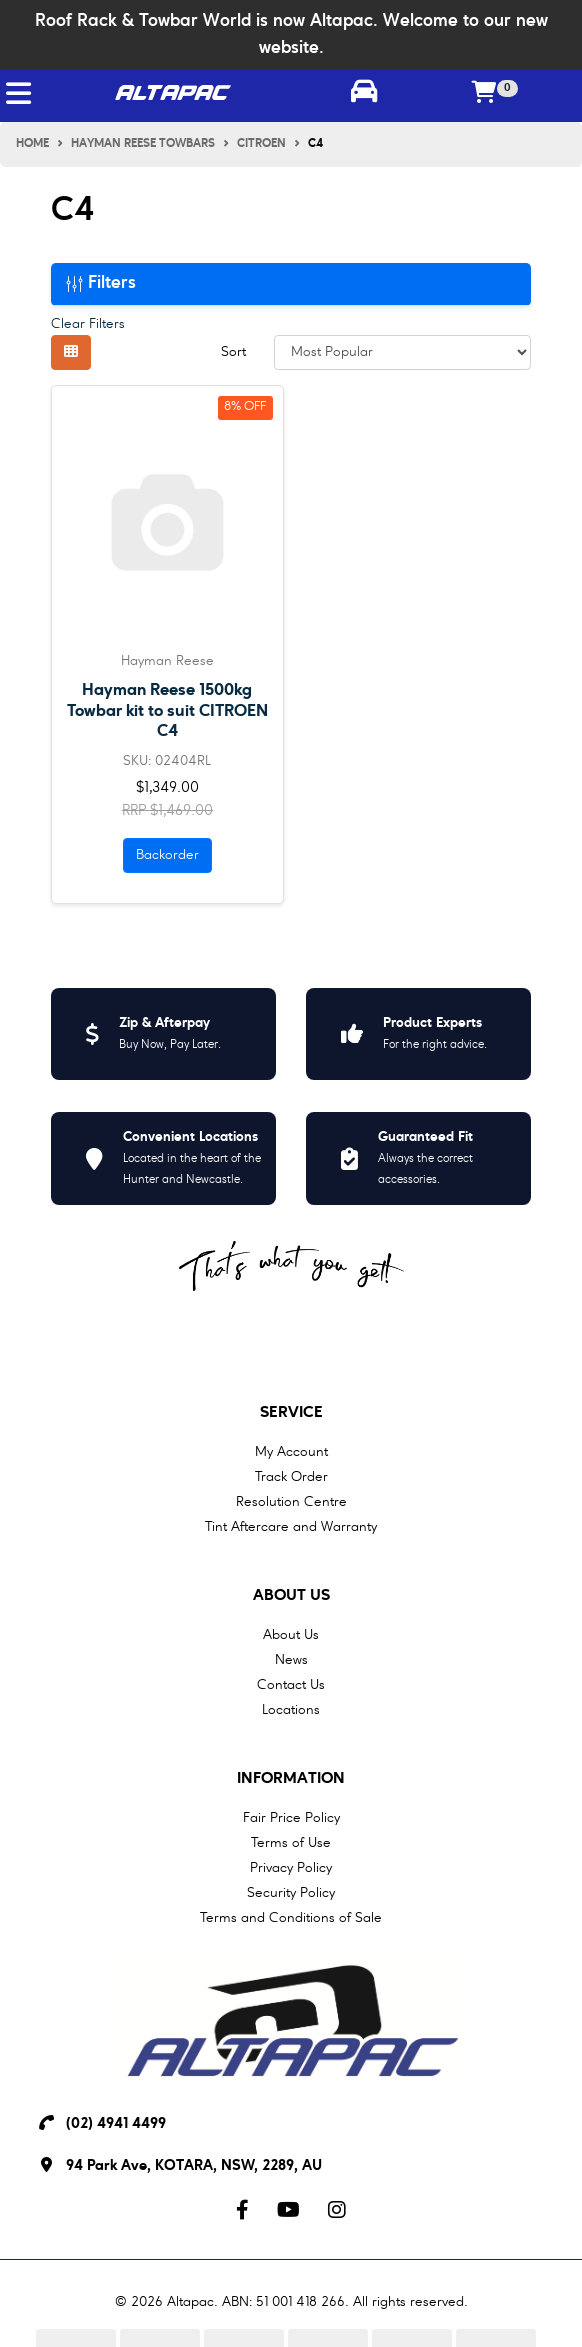  Describe the element at coordinates (233, 352) in the screenshot. I see `Sort` at that location.